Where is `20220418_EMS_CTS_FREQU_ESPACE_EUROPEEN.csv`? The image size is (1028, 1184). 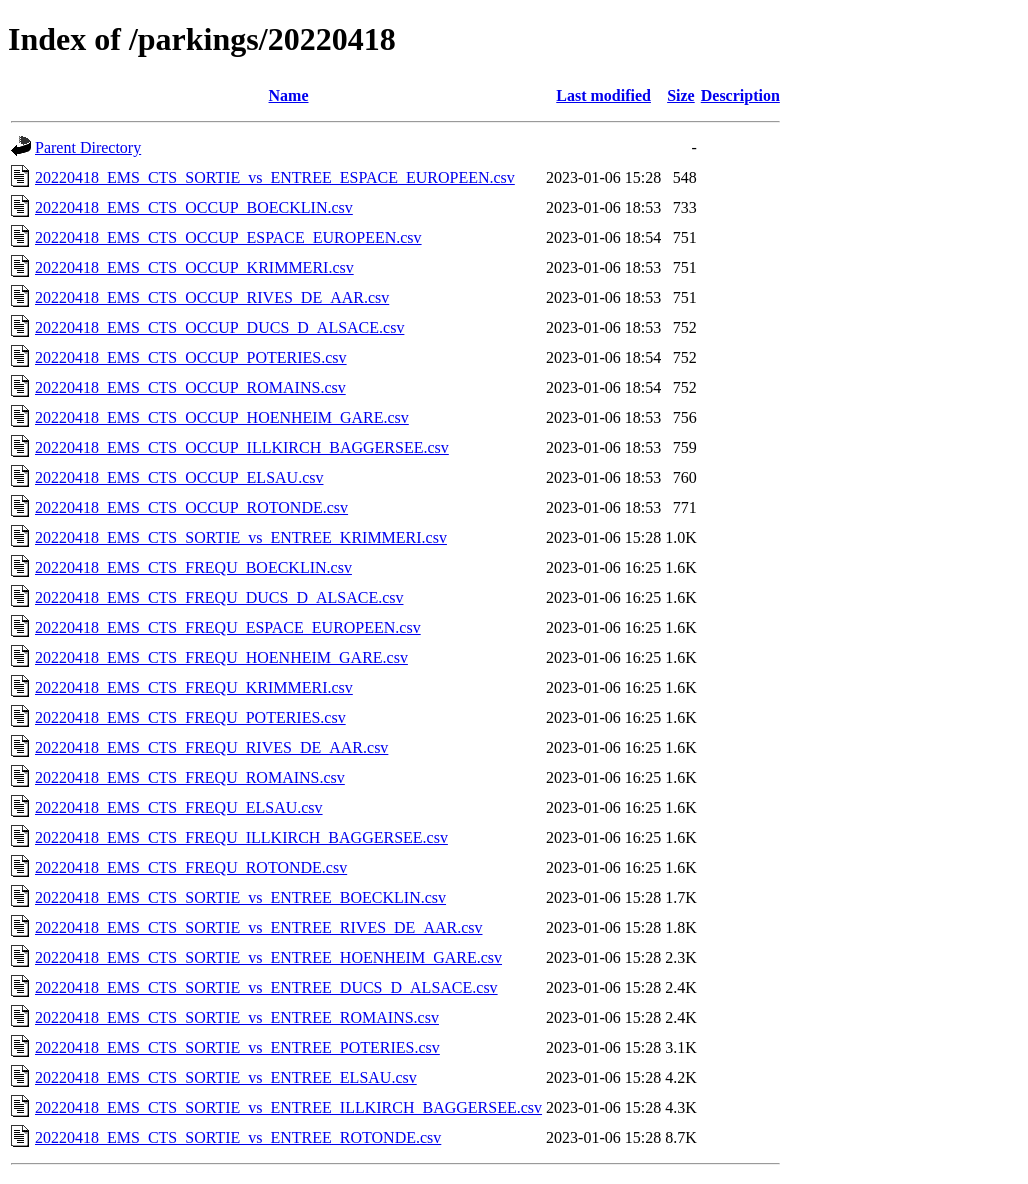 20220418_EMS_CTS_FREQU_ESPACE_EUROPEEN.csv is located at coordinates (228, 627).